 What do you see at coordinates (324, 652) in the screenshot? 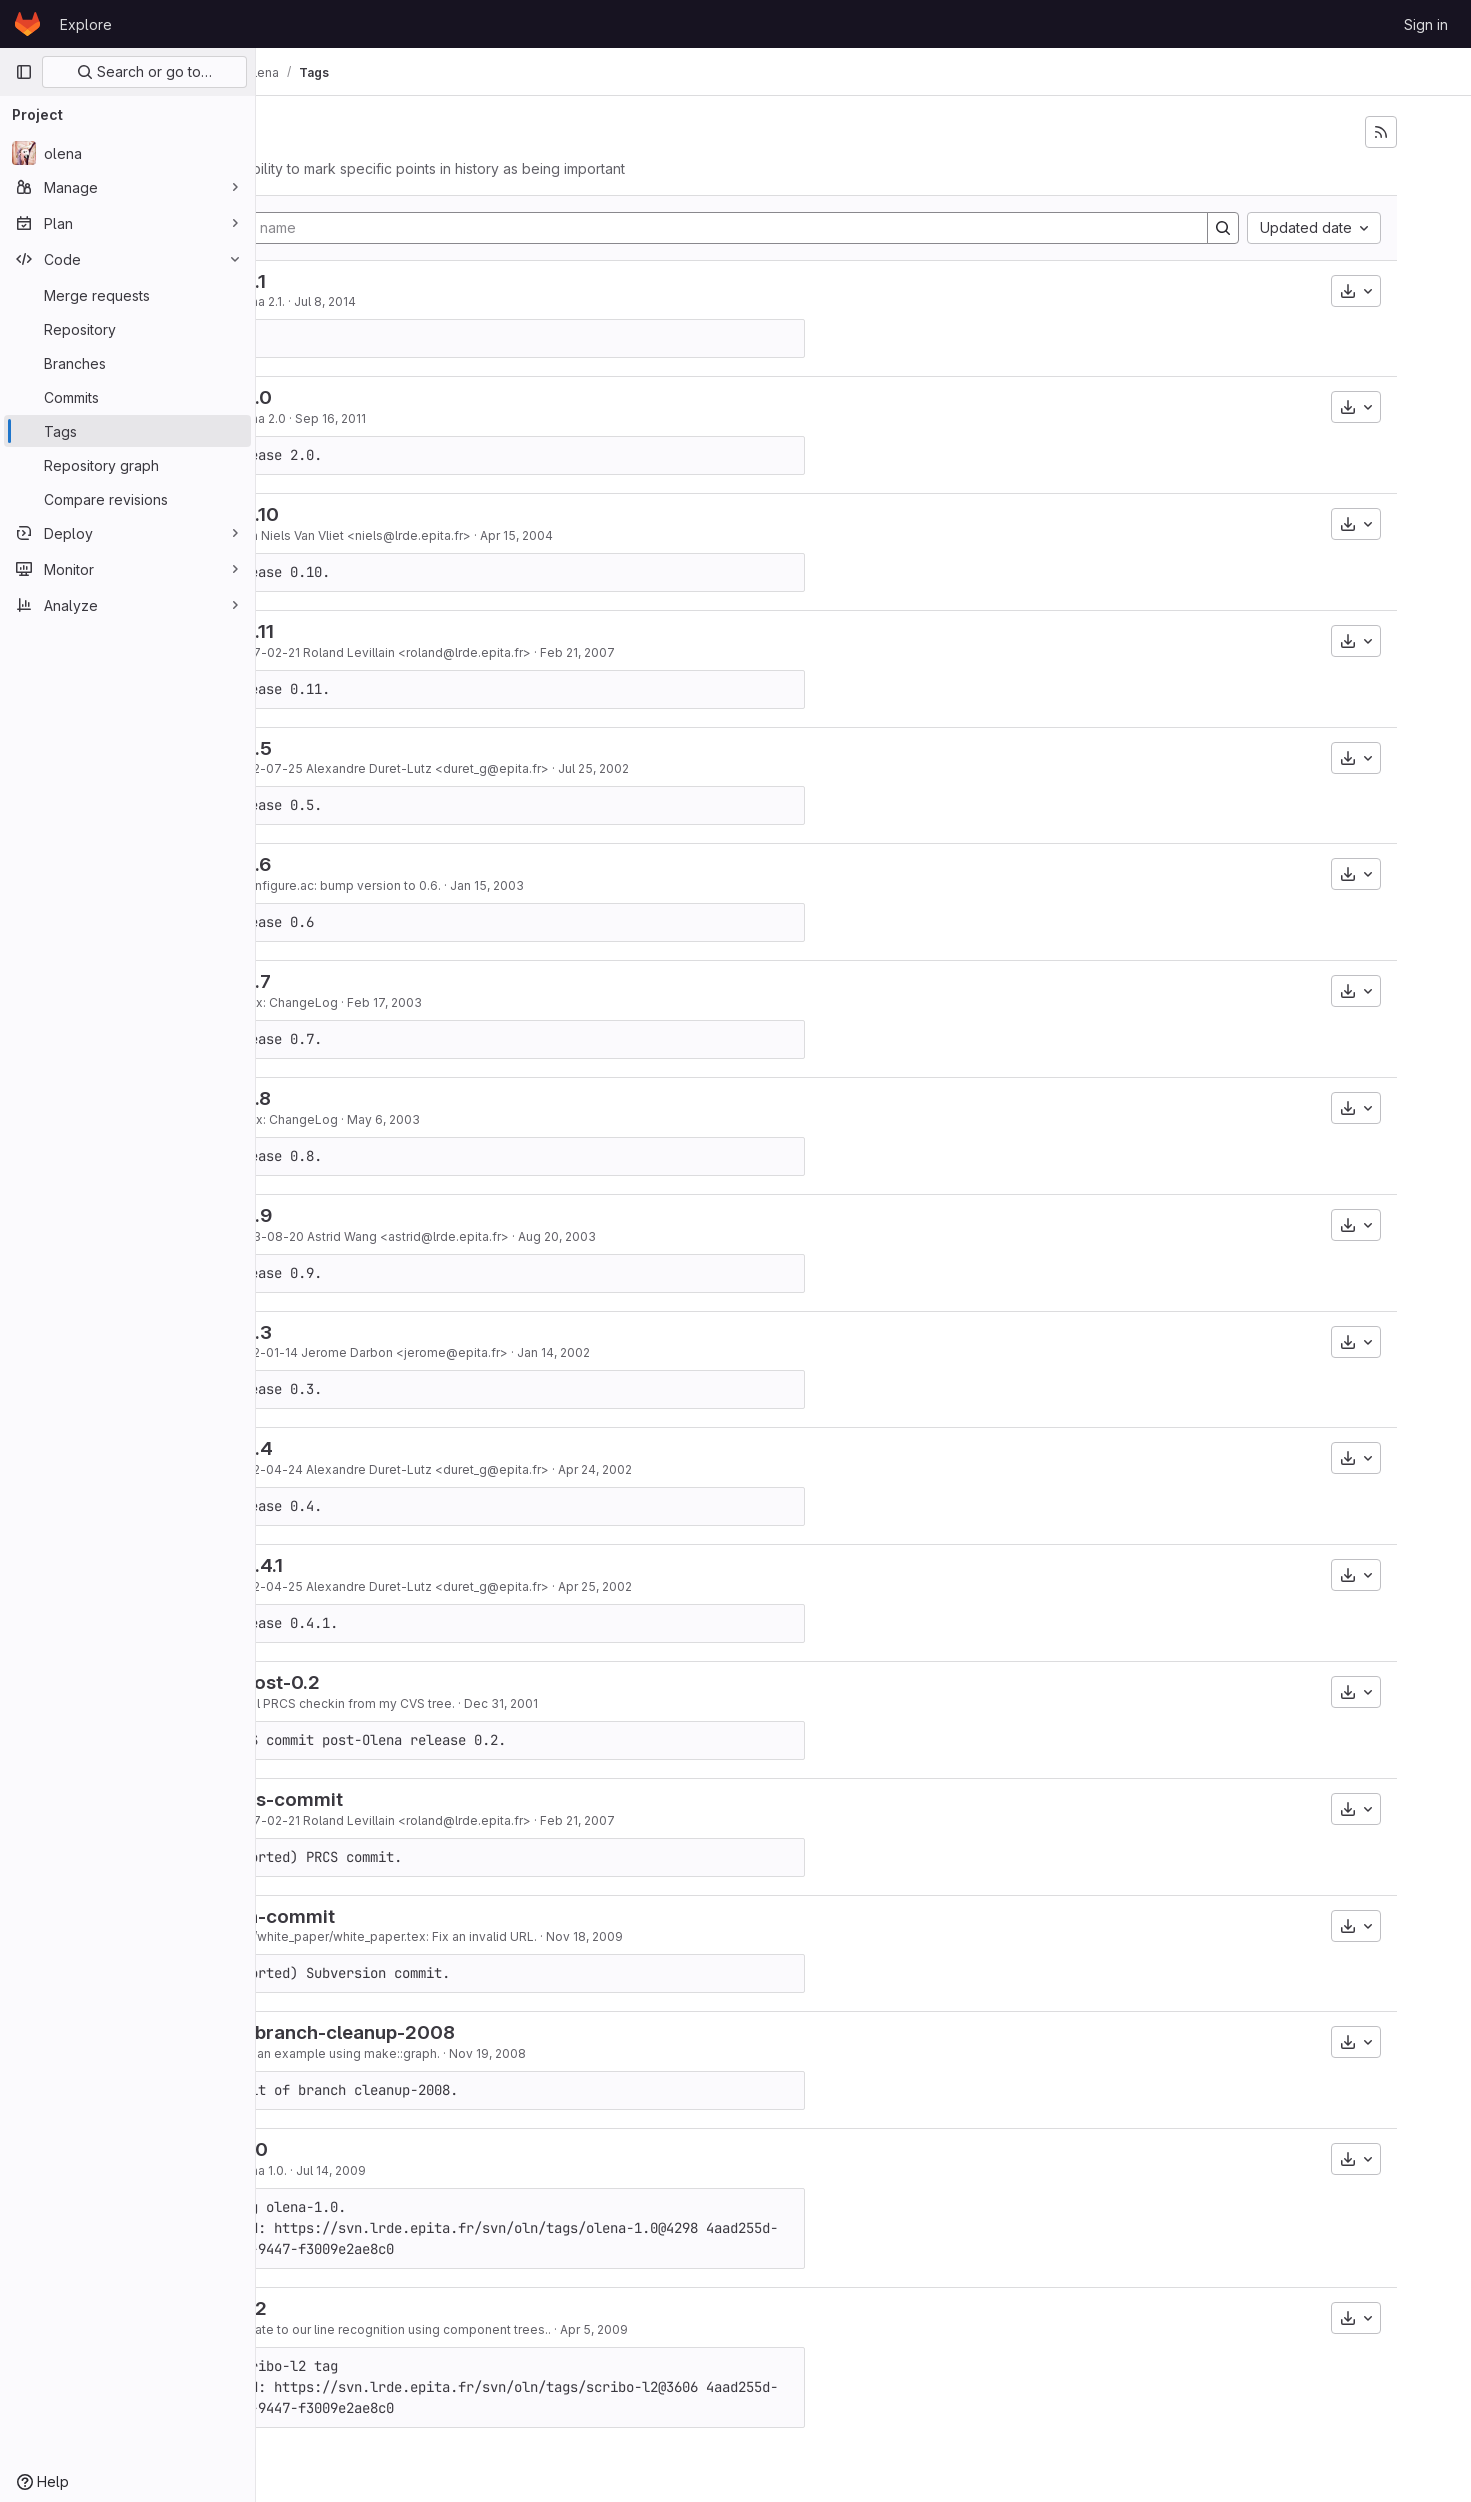
I see `83319491` at bounding box center [324, 652].